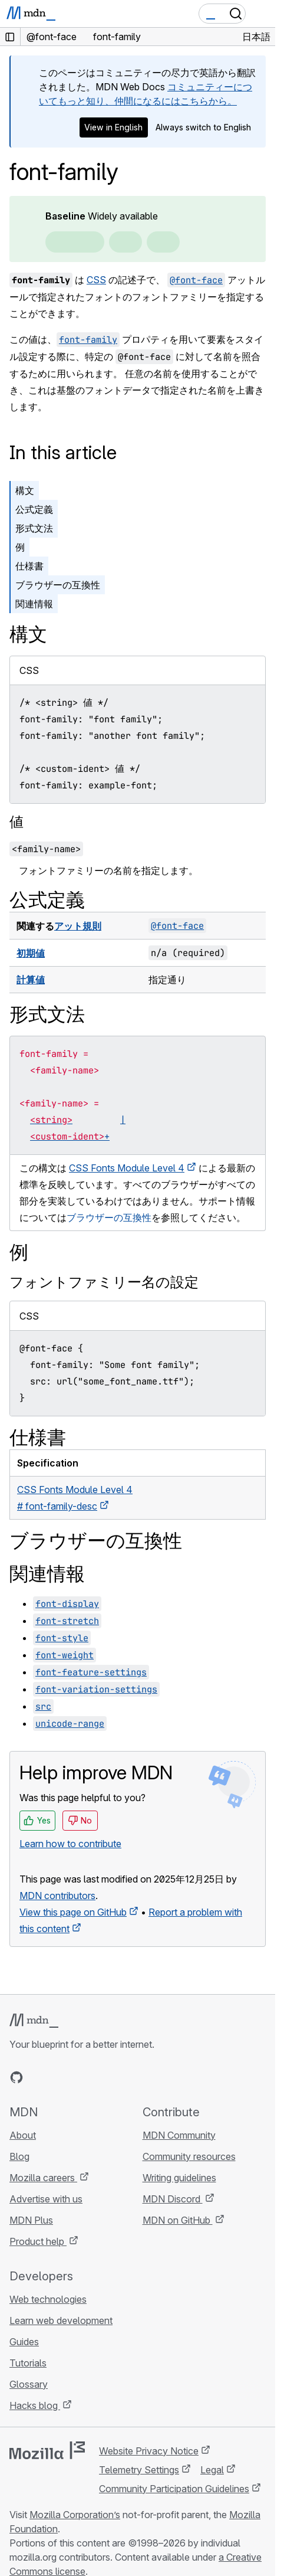  Describe the element at coordinates (149, 2451) in the screenshot. I see `Website Privacy Notice` at that location.